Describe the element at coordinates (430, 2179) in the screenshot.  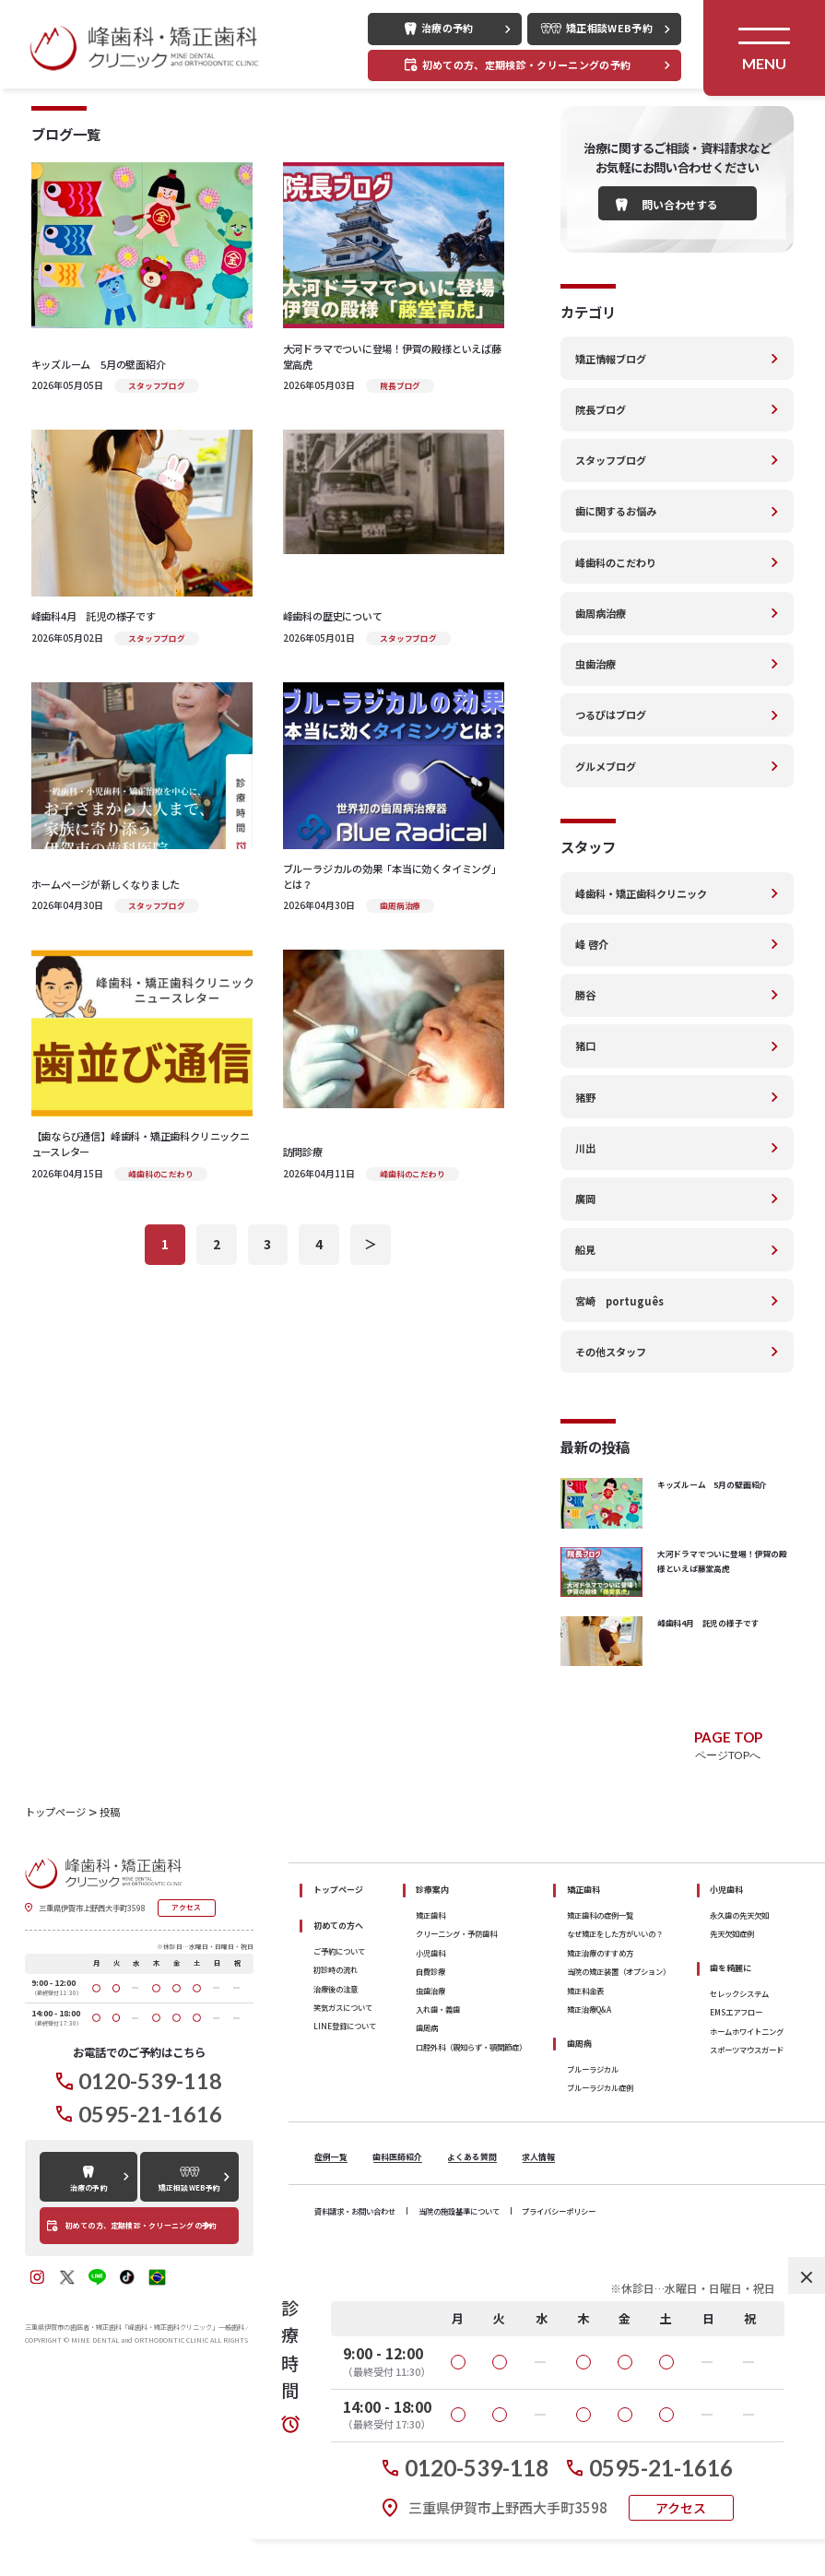
I see `虫歯治療` at that location.